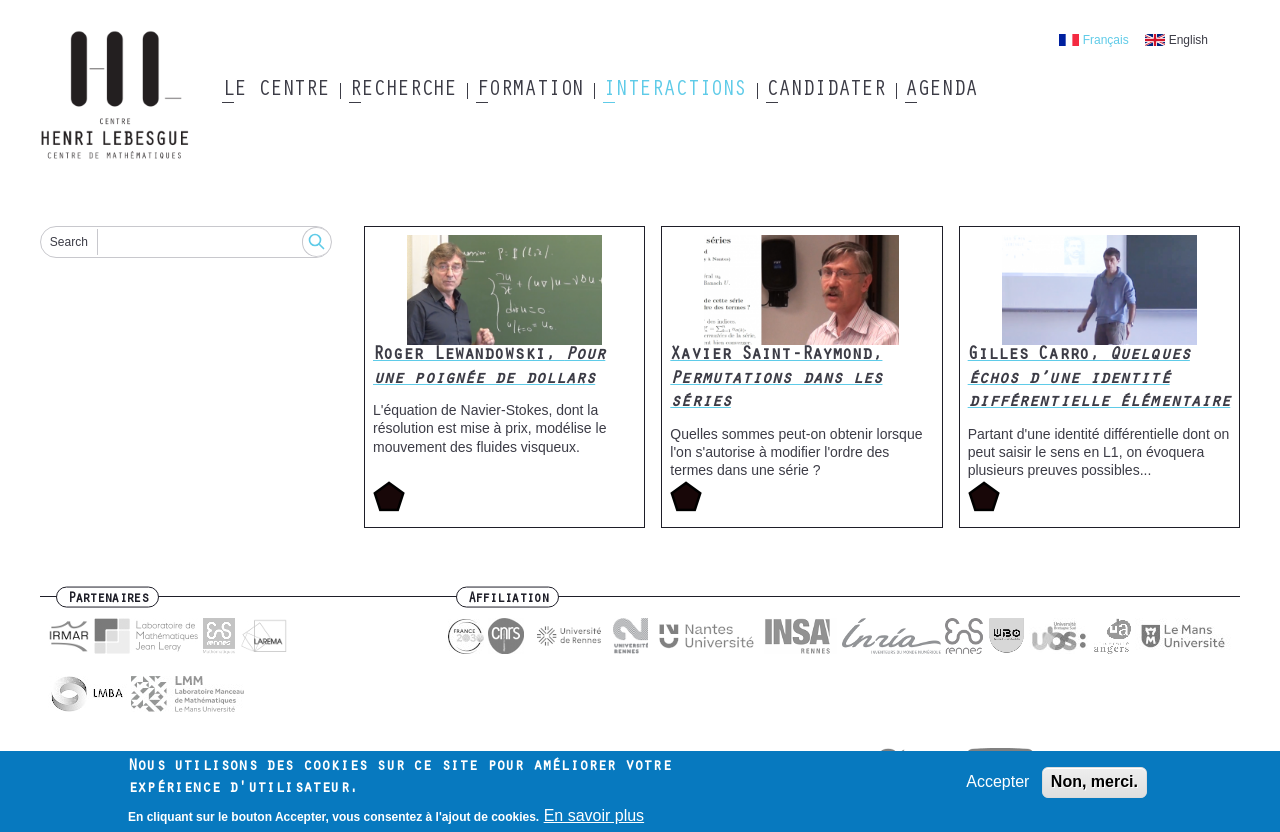 This screenshot has height=832, width=1280. What do you see at coordinates (402, 91) in the screenshot?
I see `Recherche` at bounding box center [402, 91].